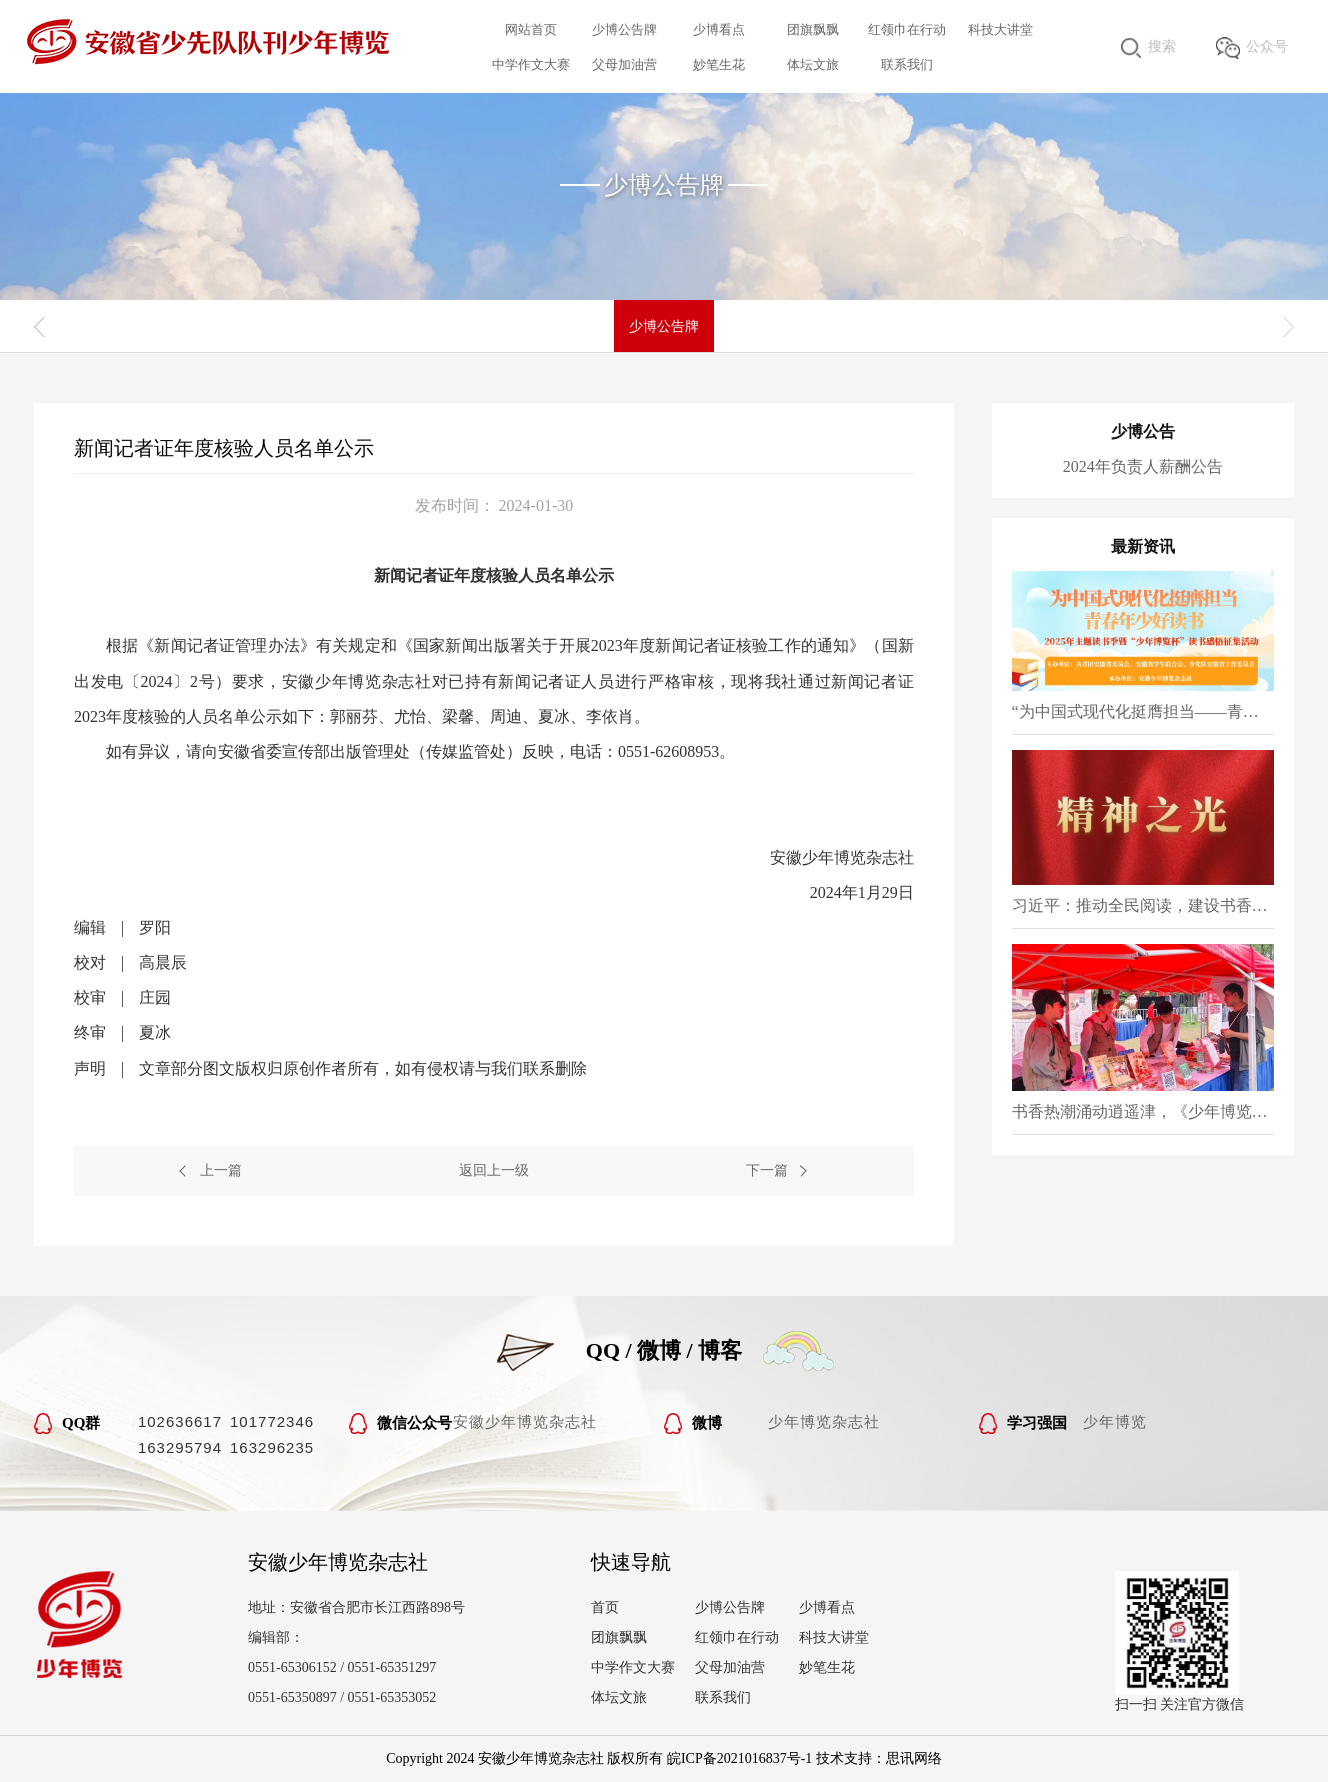 The height and width of the screenshot is (1782, 1328). Describe the element at coordinates (813, 29) in the screenshot. I see `团旗飘飘` at that location.